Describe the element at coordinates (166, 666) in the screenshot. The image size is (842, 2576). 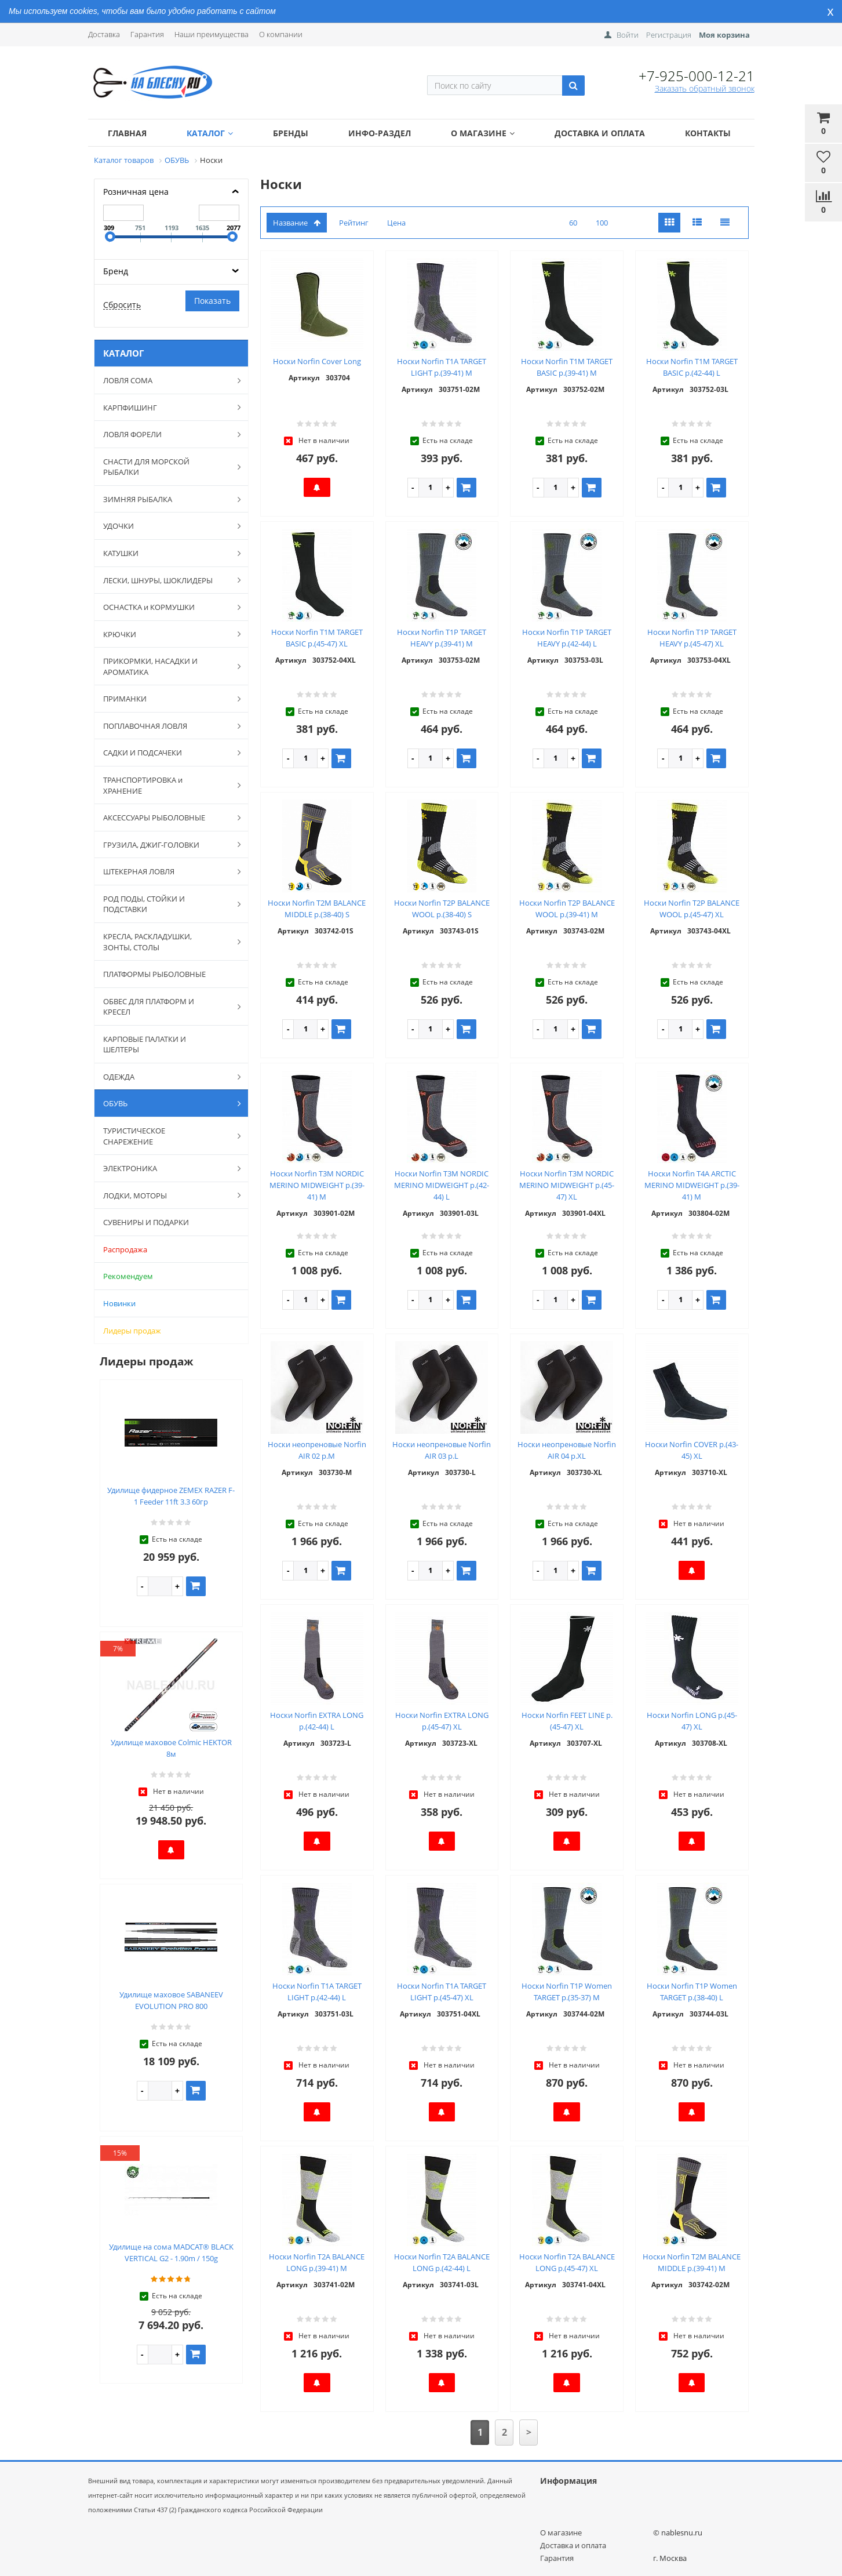
I see `ПРИКОРМКИ, НАСАДКИ И АРОМАТИКА` at that location.